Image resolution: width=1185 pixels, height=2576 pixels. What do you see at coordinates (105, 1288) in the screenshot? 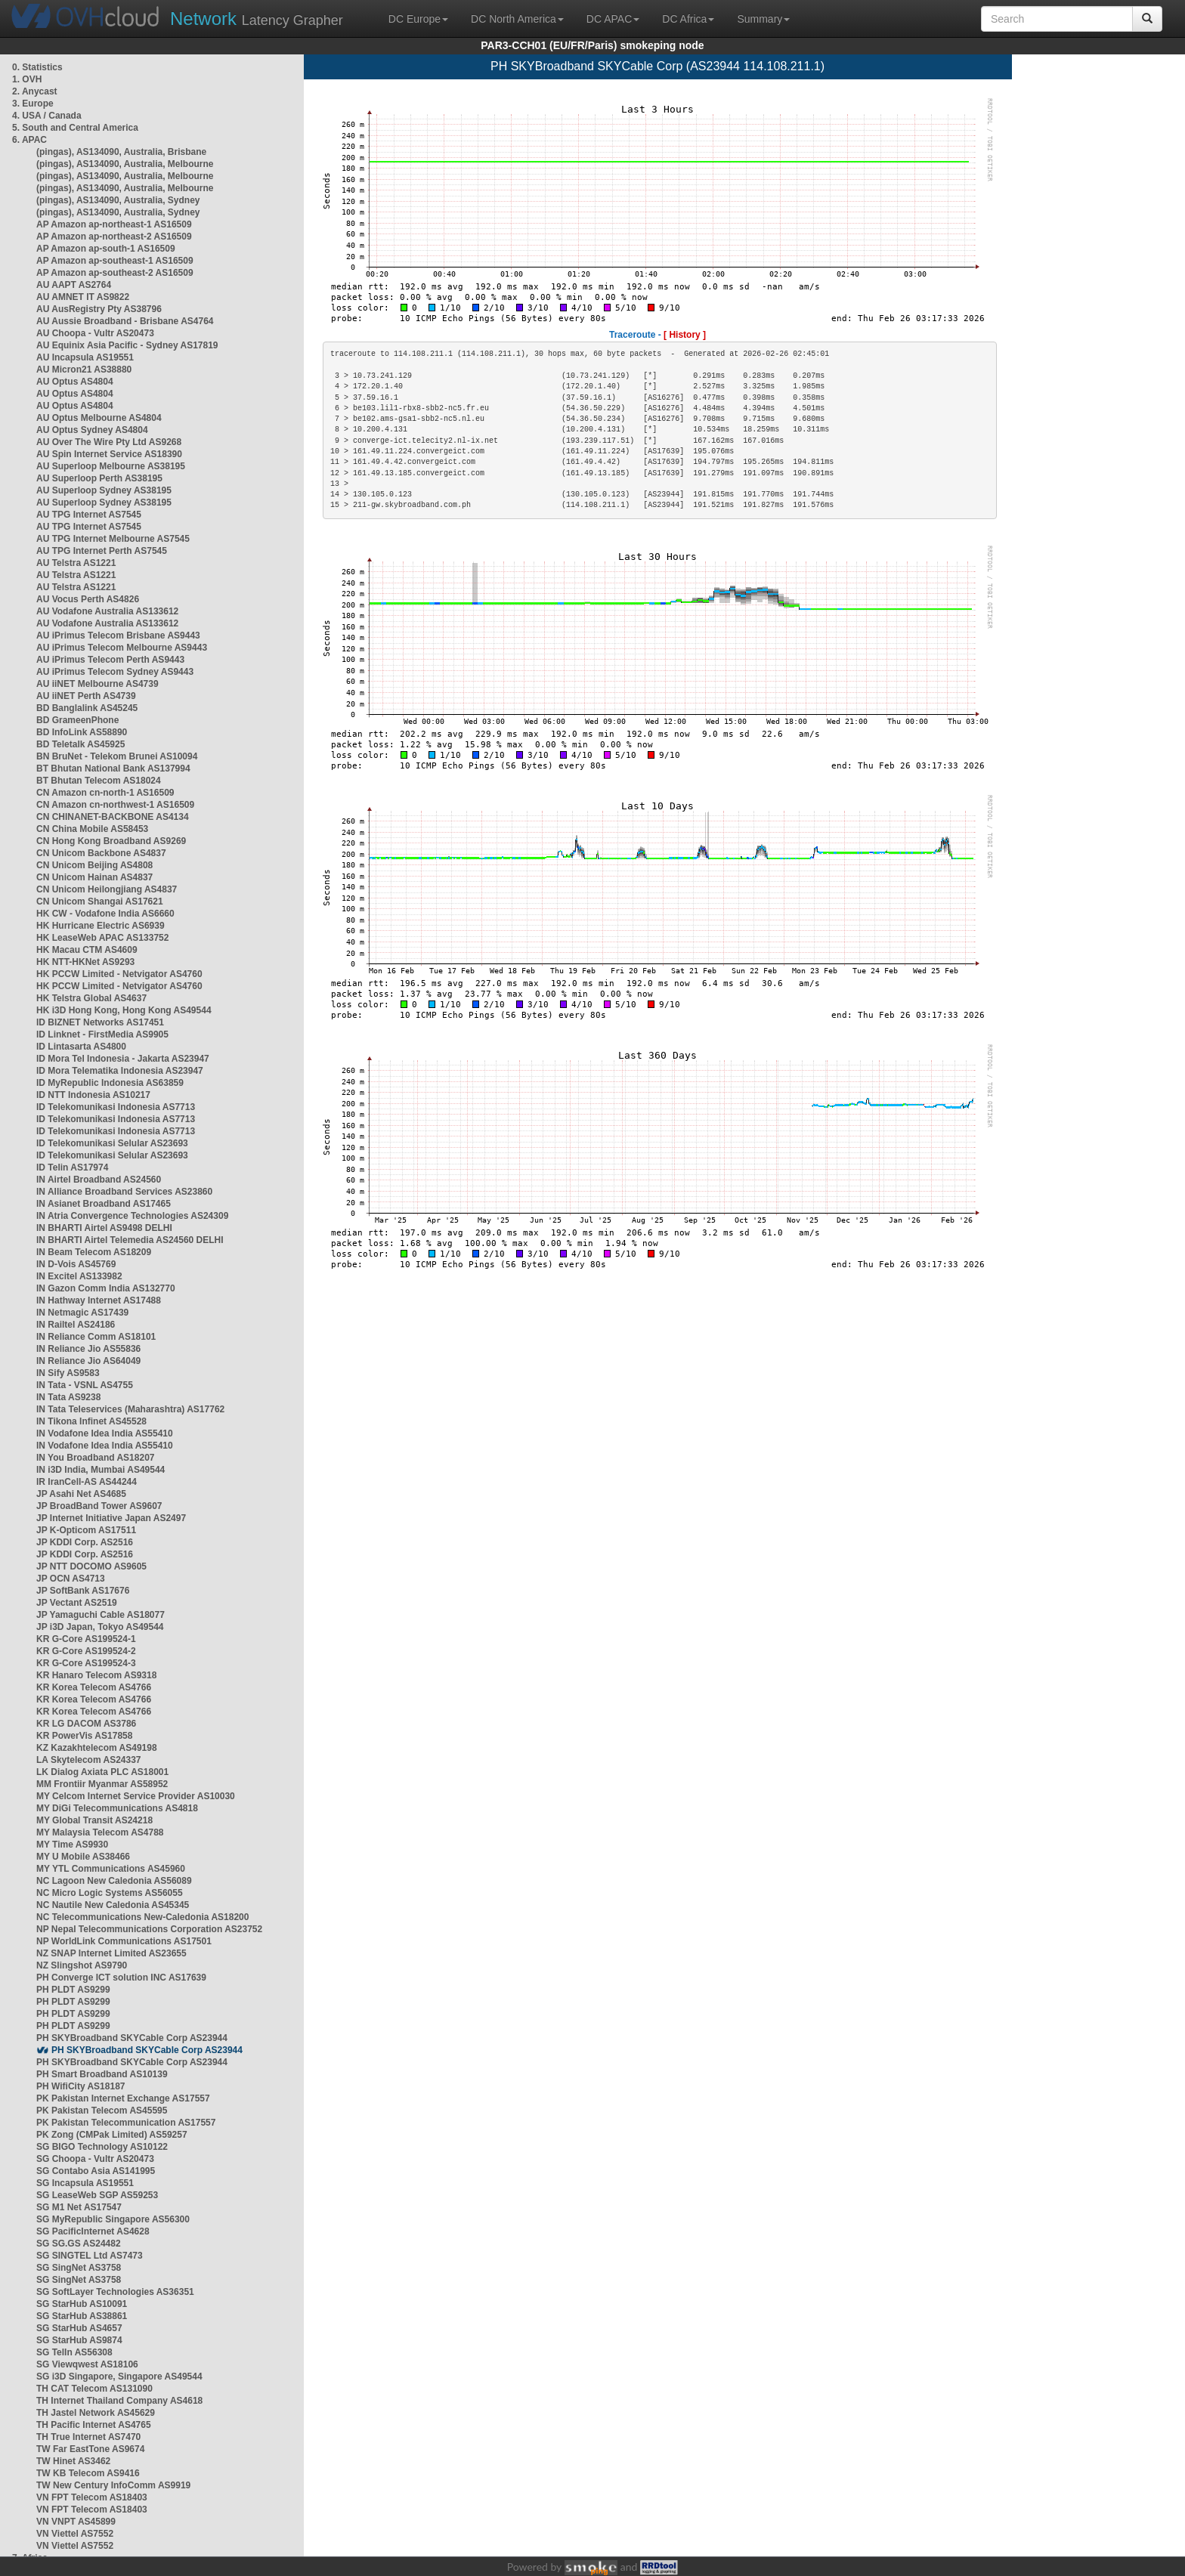
I see `IN Gazon Comm India AS132770` at bounding box center [105, 1288].